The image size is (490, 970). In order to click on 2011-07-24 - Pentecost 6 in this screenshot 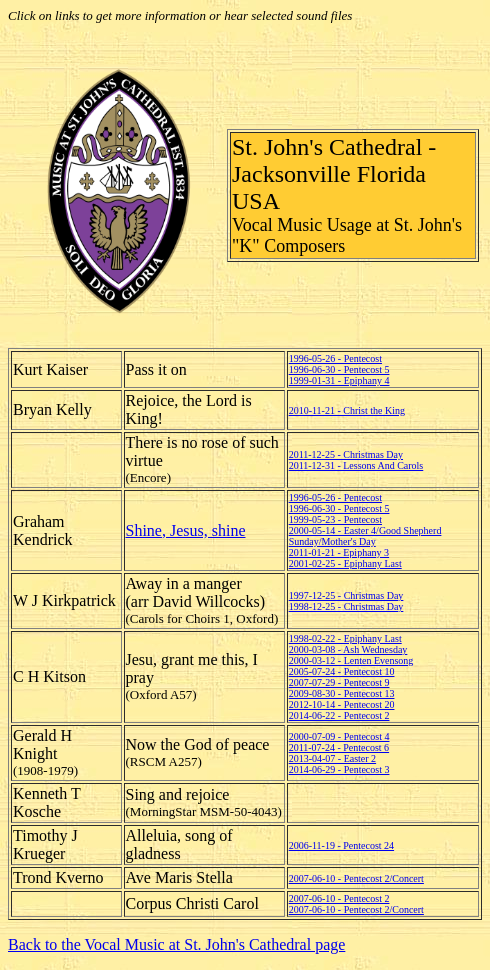, I will do `click(339, 747)`.